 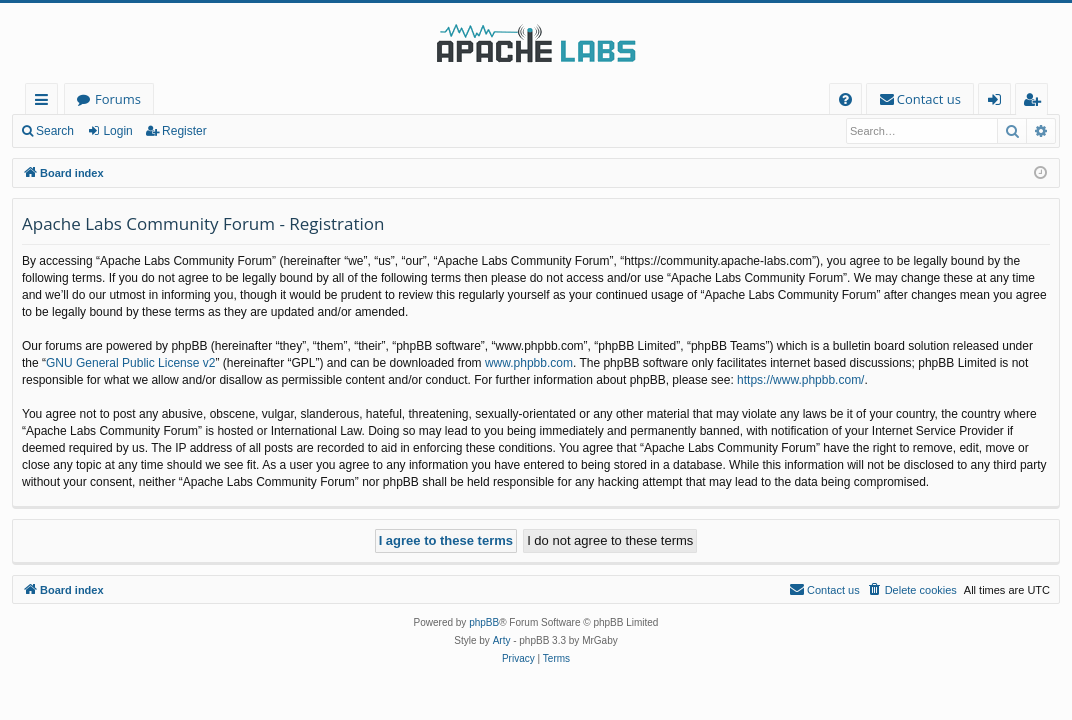 What do you see at coordinates (845, 99) in the screenshot?
I see `[menuitem]` at bounding box center [845, 99].